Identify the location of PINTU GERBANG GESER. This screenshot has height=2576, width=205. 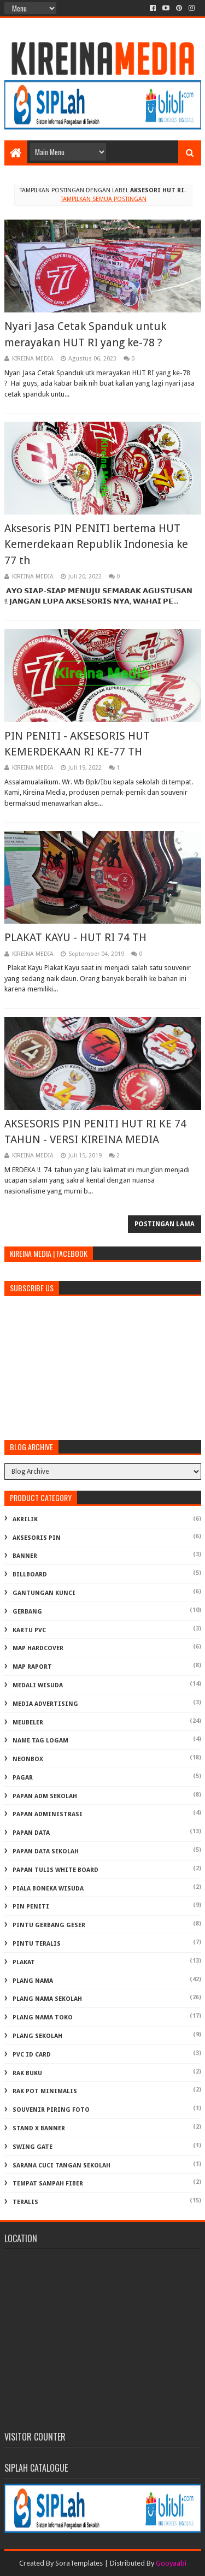
(49, 1925).